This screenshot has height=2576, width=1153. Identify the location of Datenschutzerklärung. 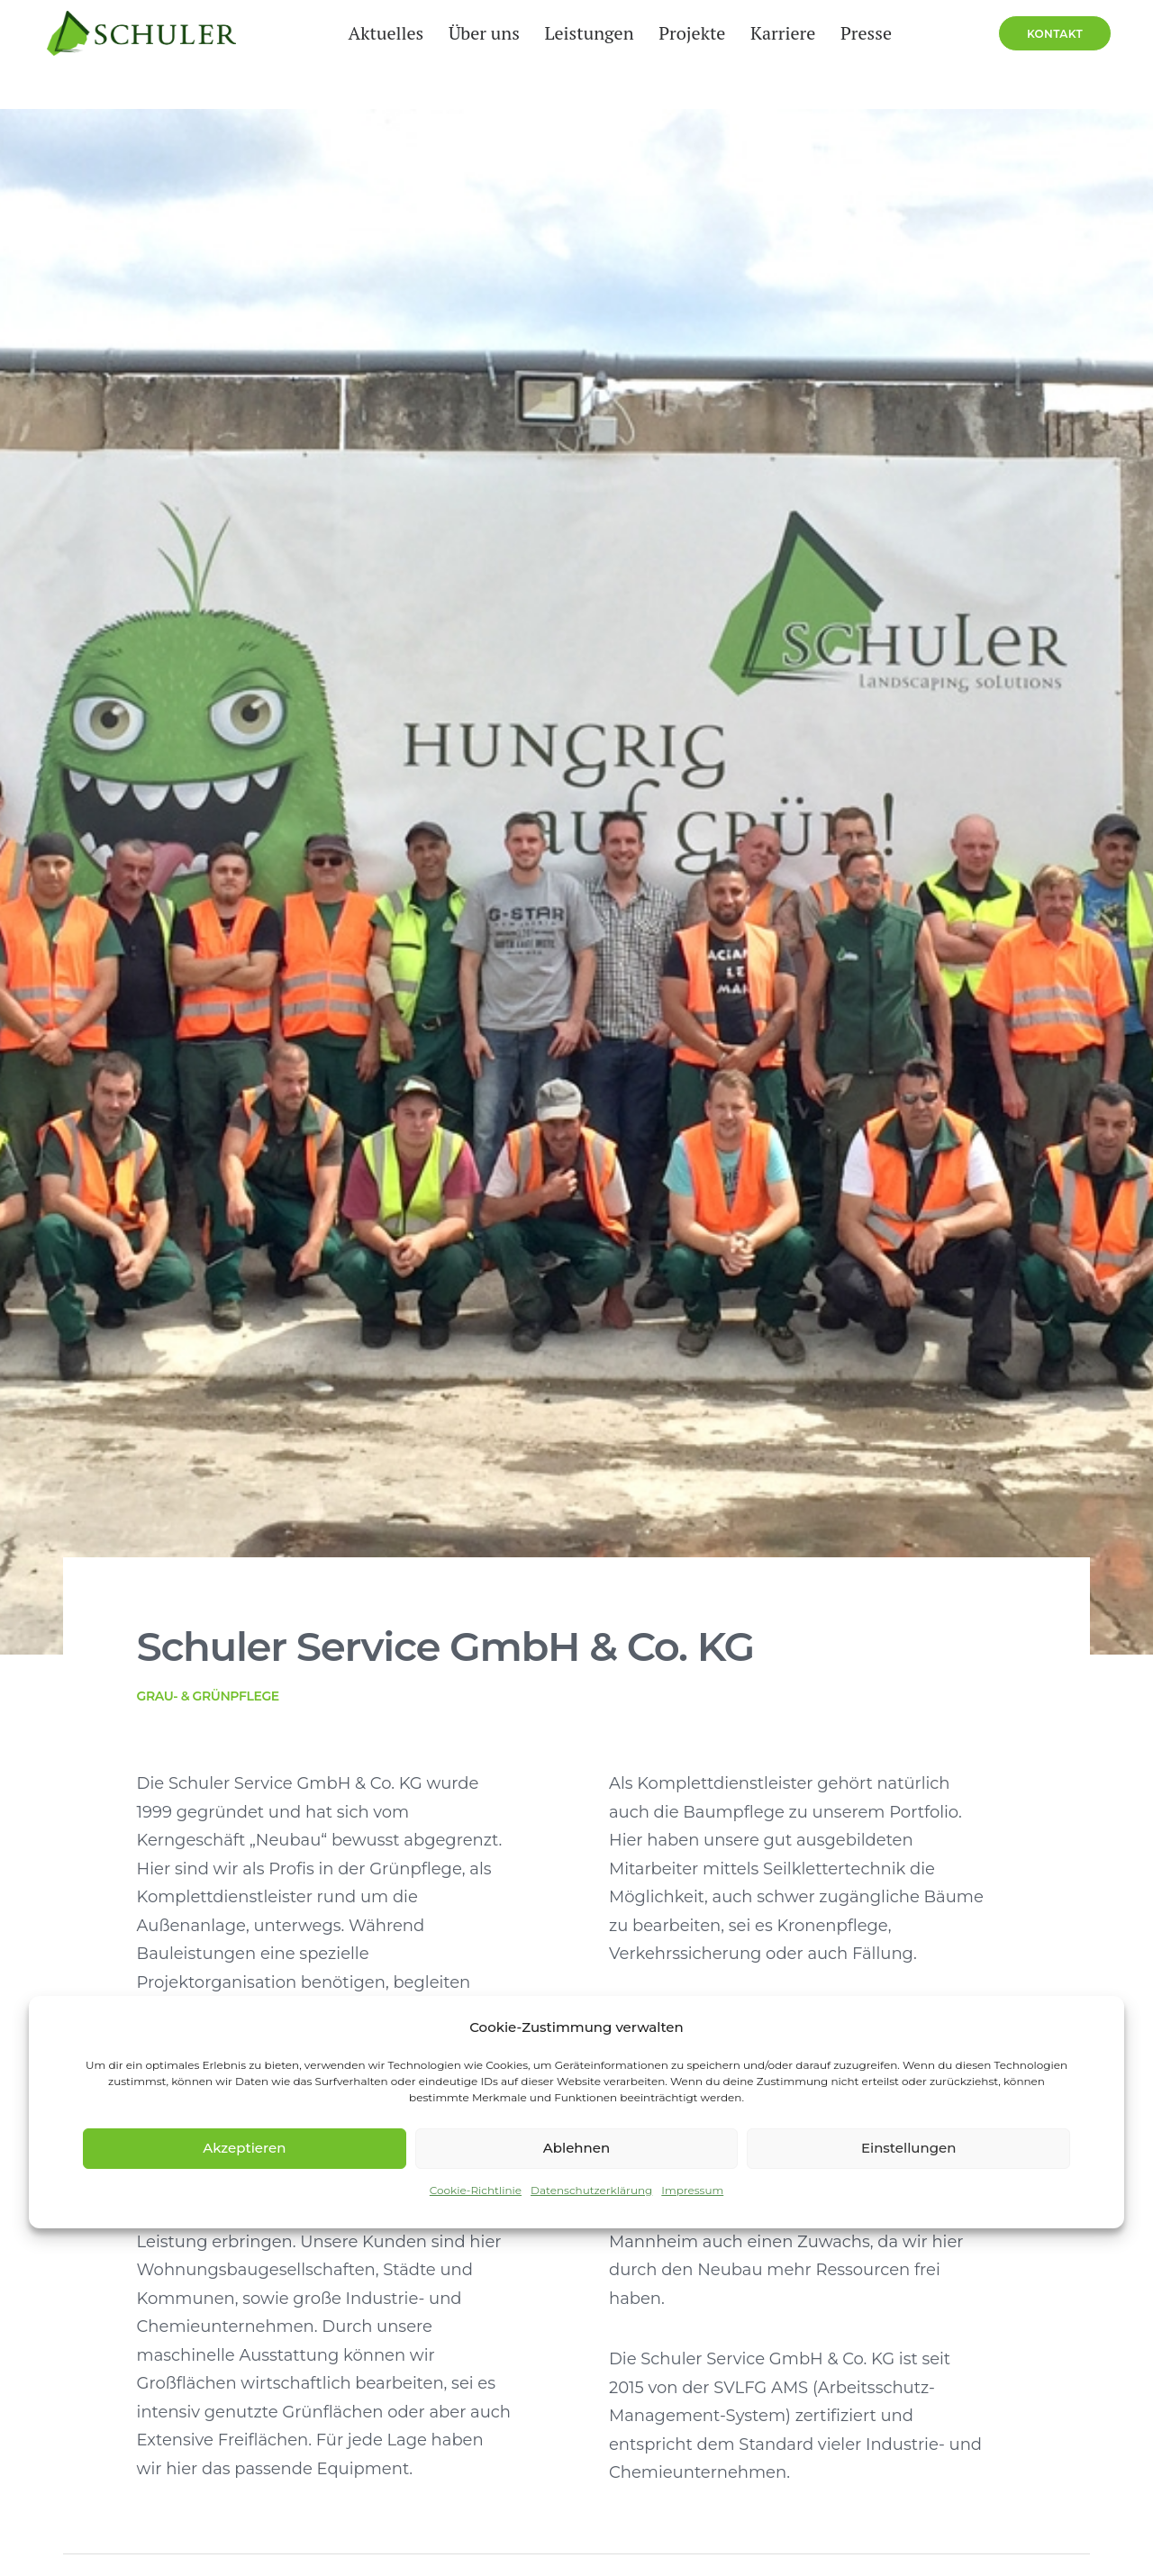
(591, 2190).